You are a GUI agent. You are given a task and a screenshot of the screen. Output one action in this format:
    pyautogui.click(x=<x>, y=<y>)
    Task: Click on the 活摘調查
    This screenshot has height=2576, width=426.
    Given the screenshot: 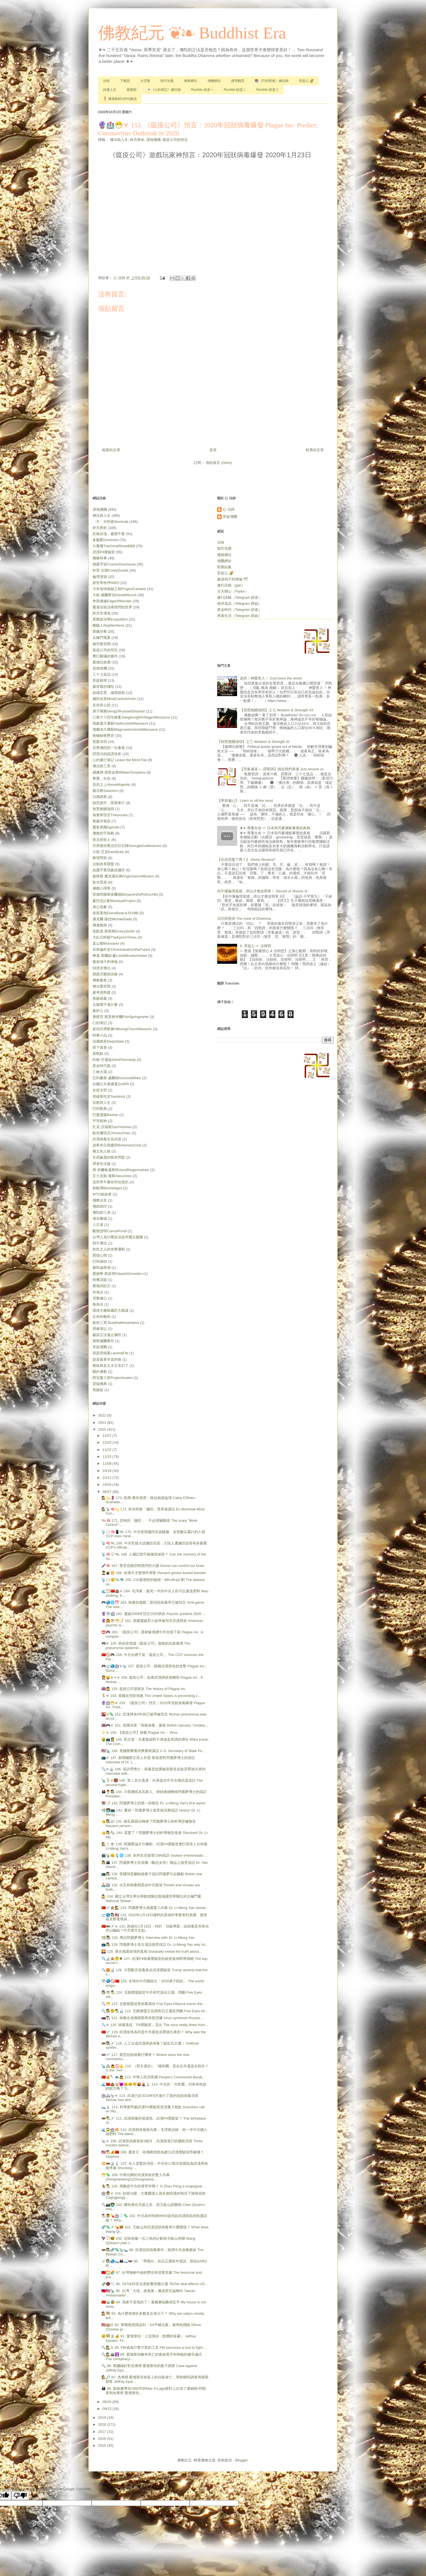 What is the action you would take?
    pyautogui.click(x=100, y=797)
    